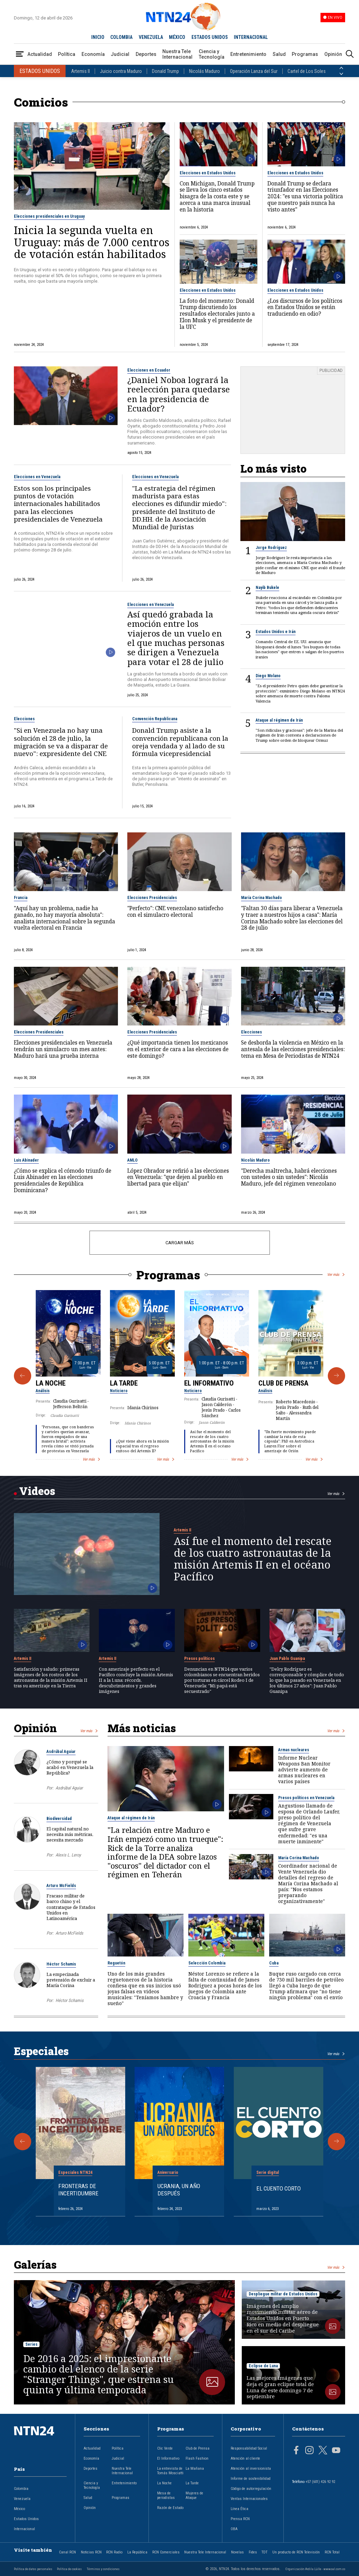 The image size is (359, 2576). What do you see at coordinates (178, 2189) in the screenshot?
I see `Ucrania, un año después` at bounding box center [178, 2189].